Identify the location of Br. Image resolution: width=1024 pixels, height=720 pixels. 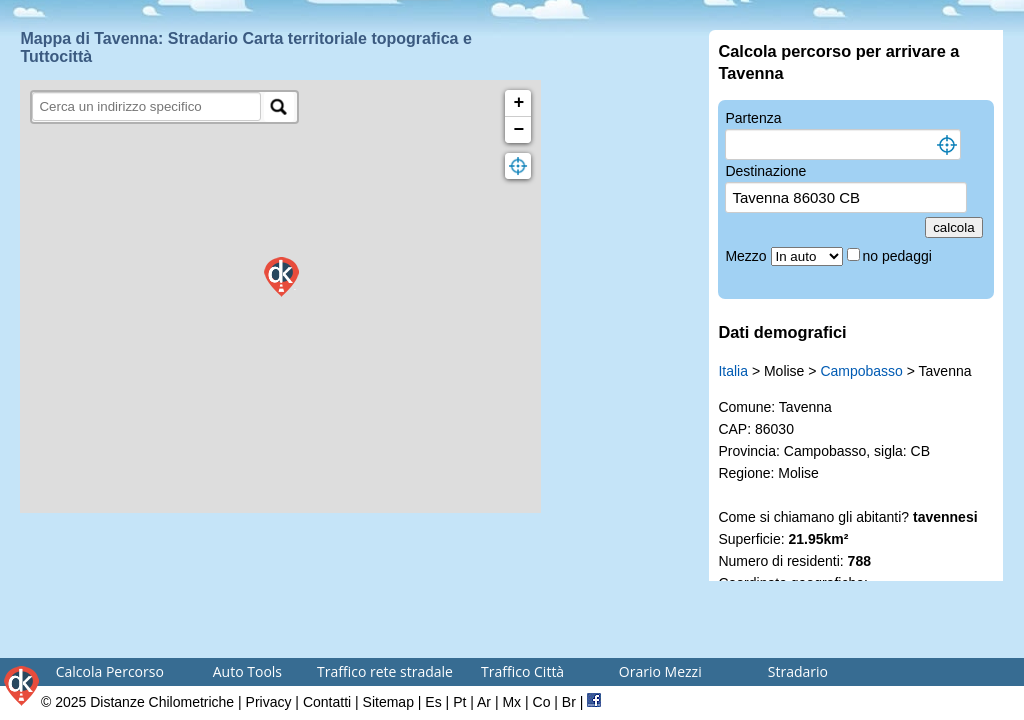
(569, 702).